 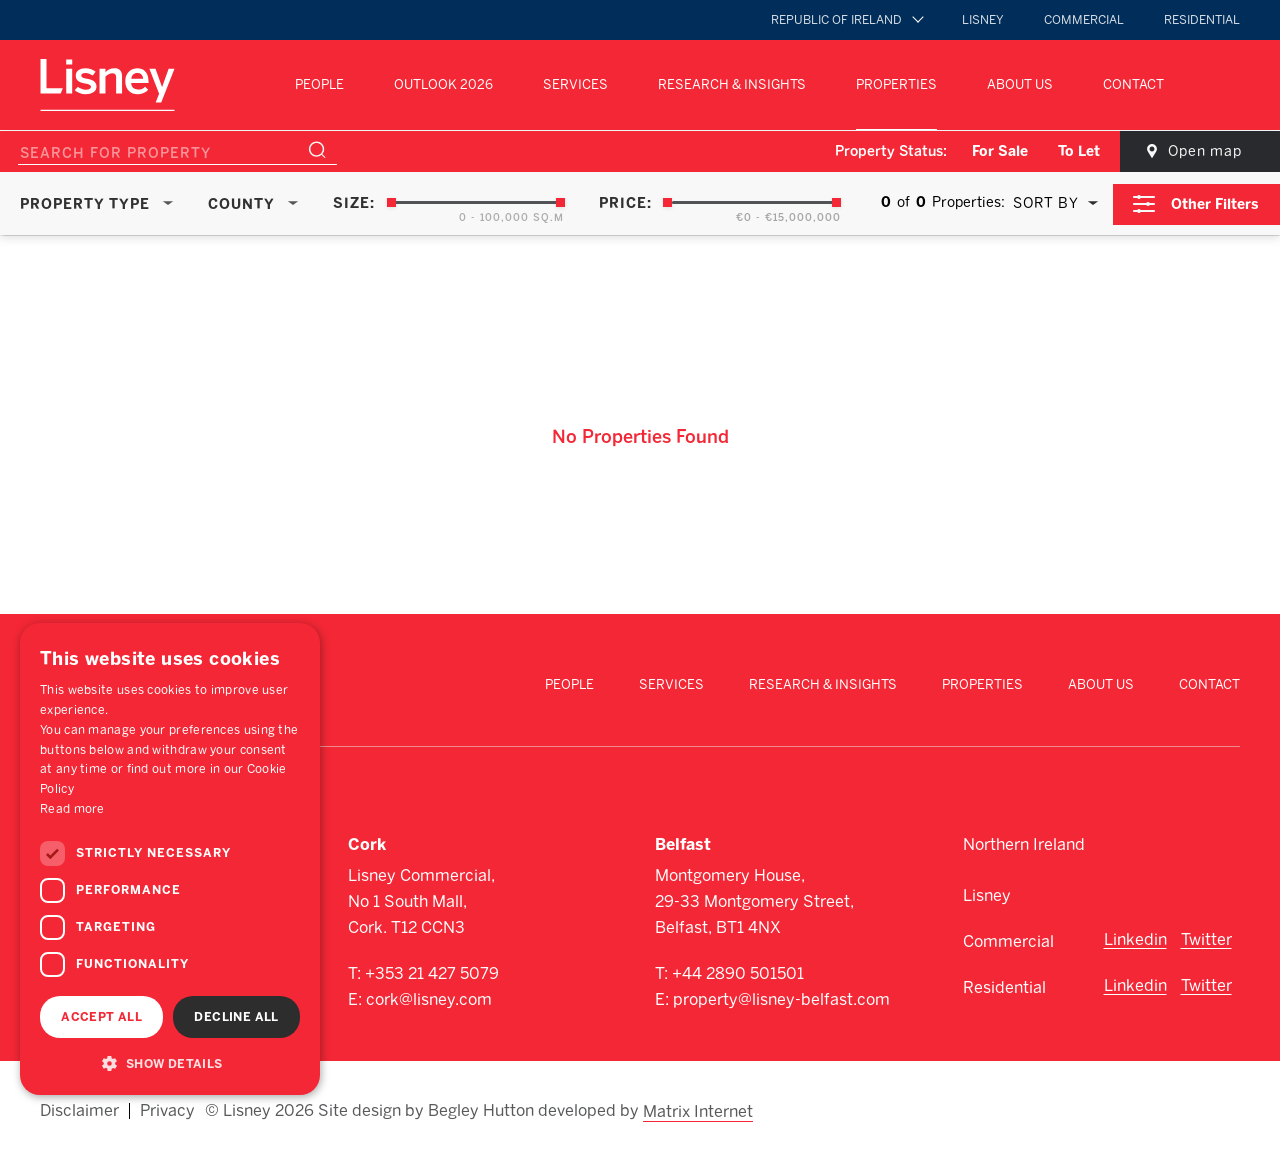 What do you see at coordinates (432, 971) in the screenshot?
I see `+353 21 427 5079` at bounding box center [432, 971].